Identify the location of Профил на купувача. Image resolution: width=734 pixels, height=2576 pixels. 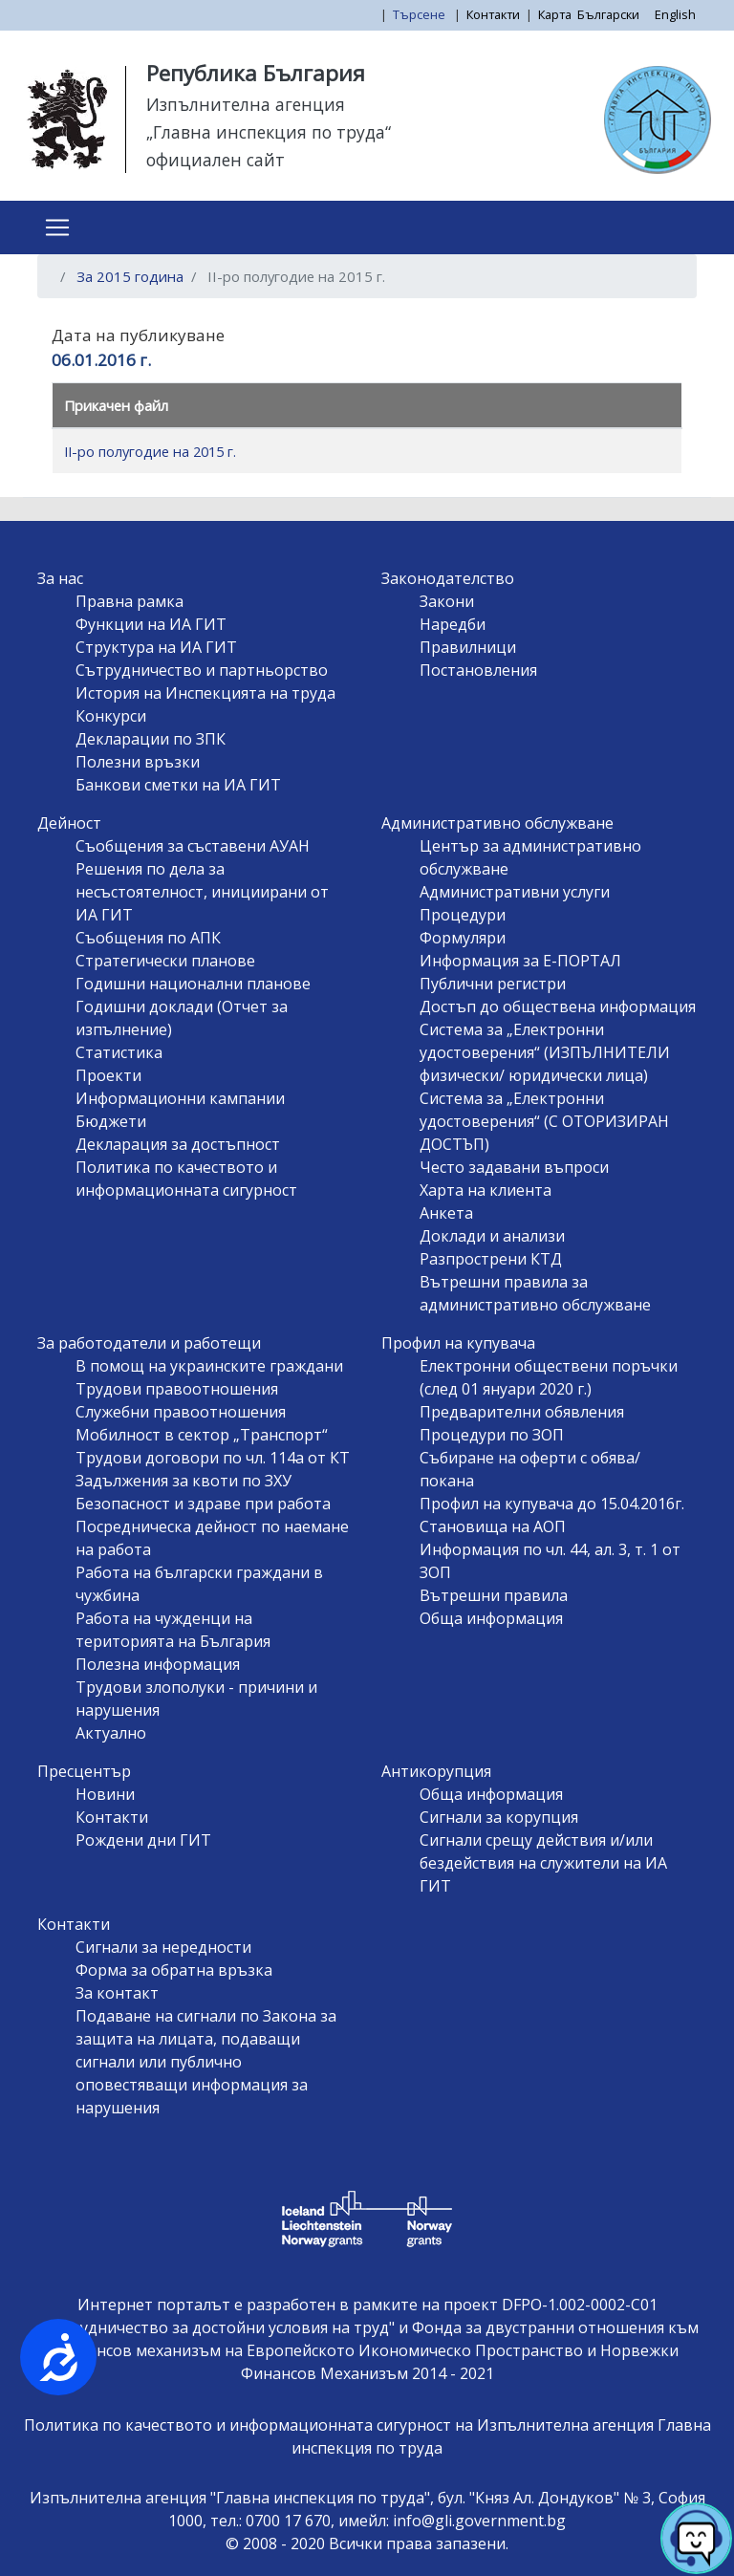
(458, 1342).